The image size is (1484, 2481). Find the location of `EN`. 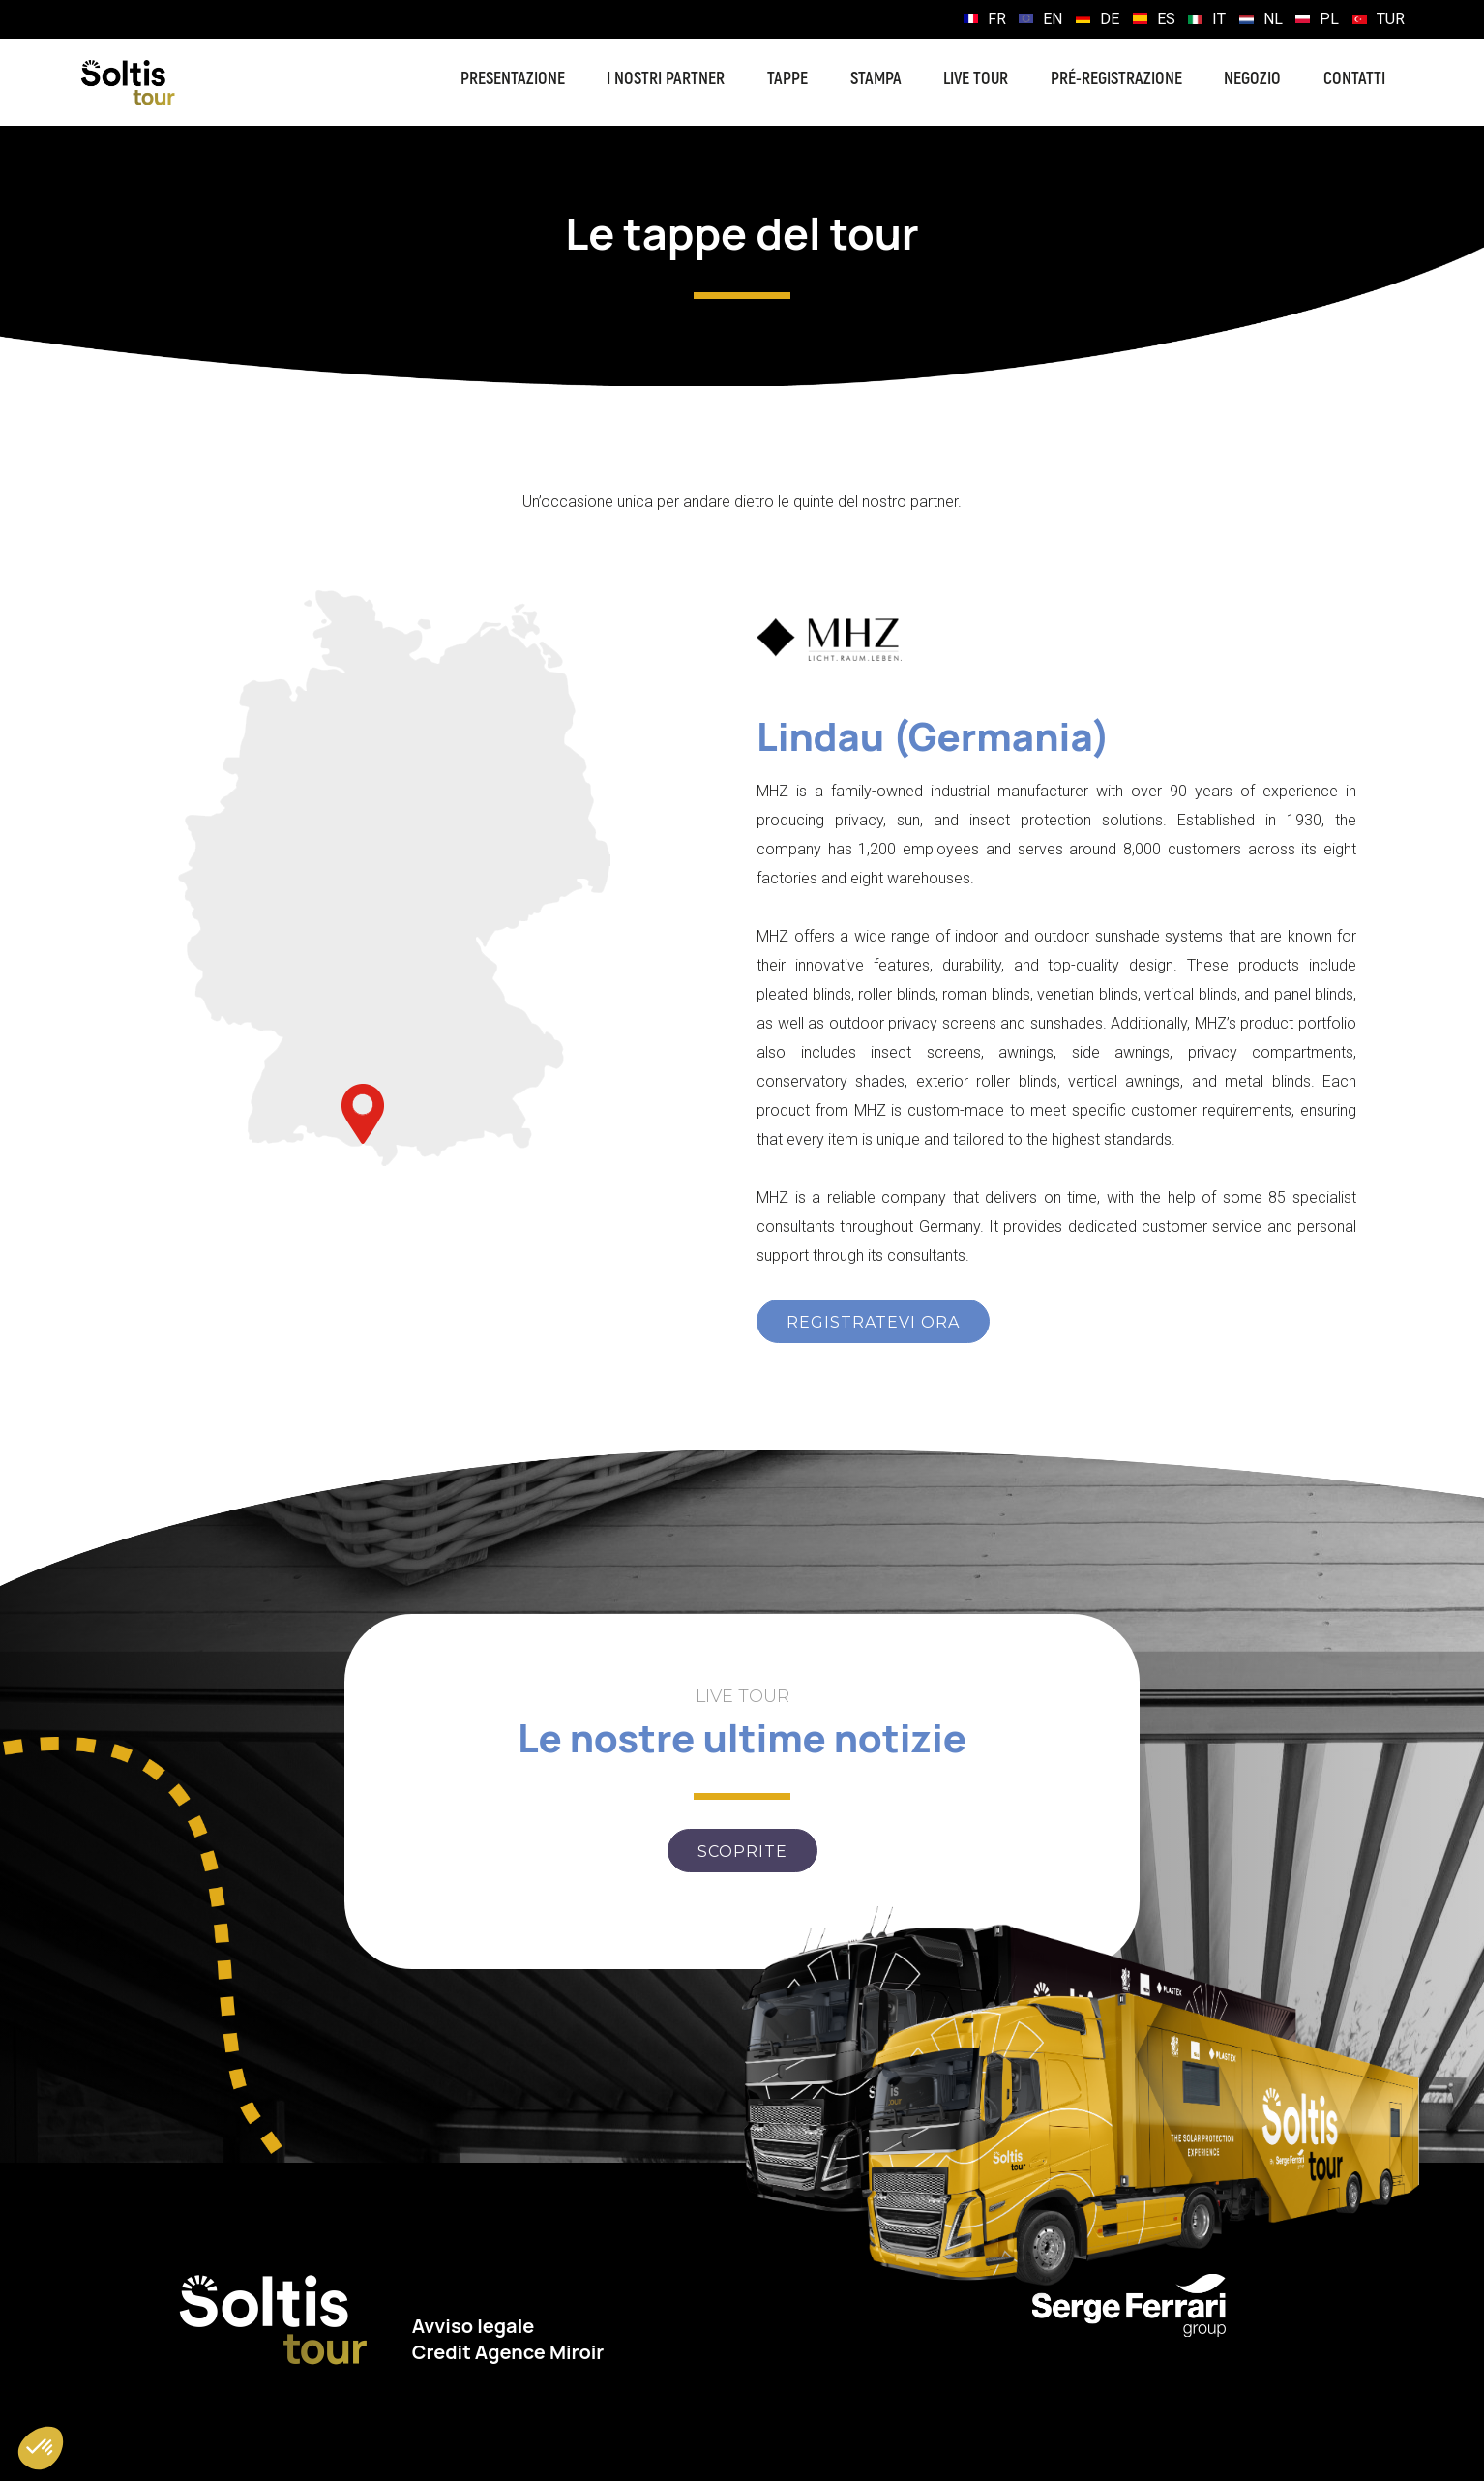

EN is located at coordinates (1052, 19).